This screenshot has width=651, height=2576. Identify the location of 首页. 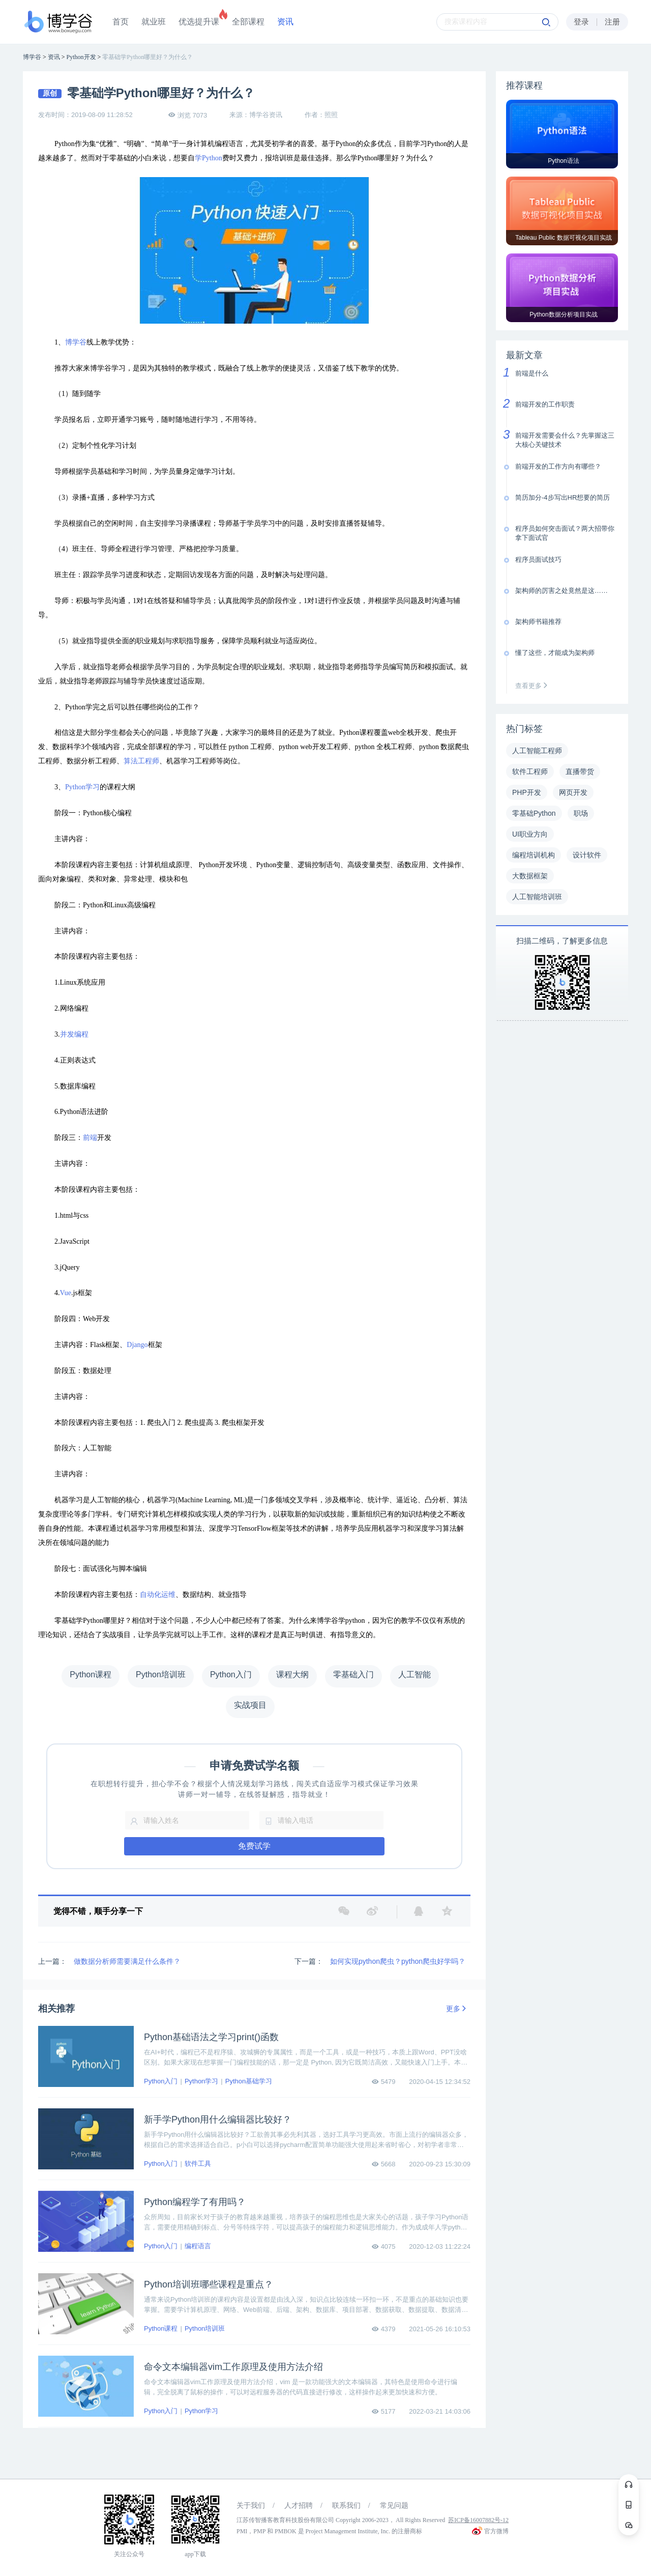
(120, 21).